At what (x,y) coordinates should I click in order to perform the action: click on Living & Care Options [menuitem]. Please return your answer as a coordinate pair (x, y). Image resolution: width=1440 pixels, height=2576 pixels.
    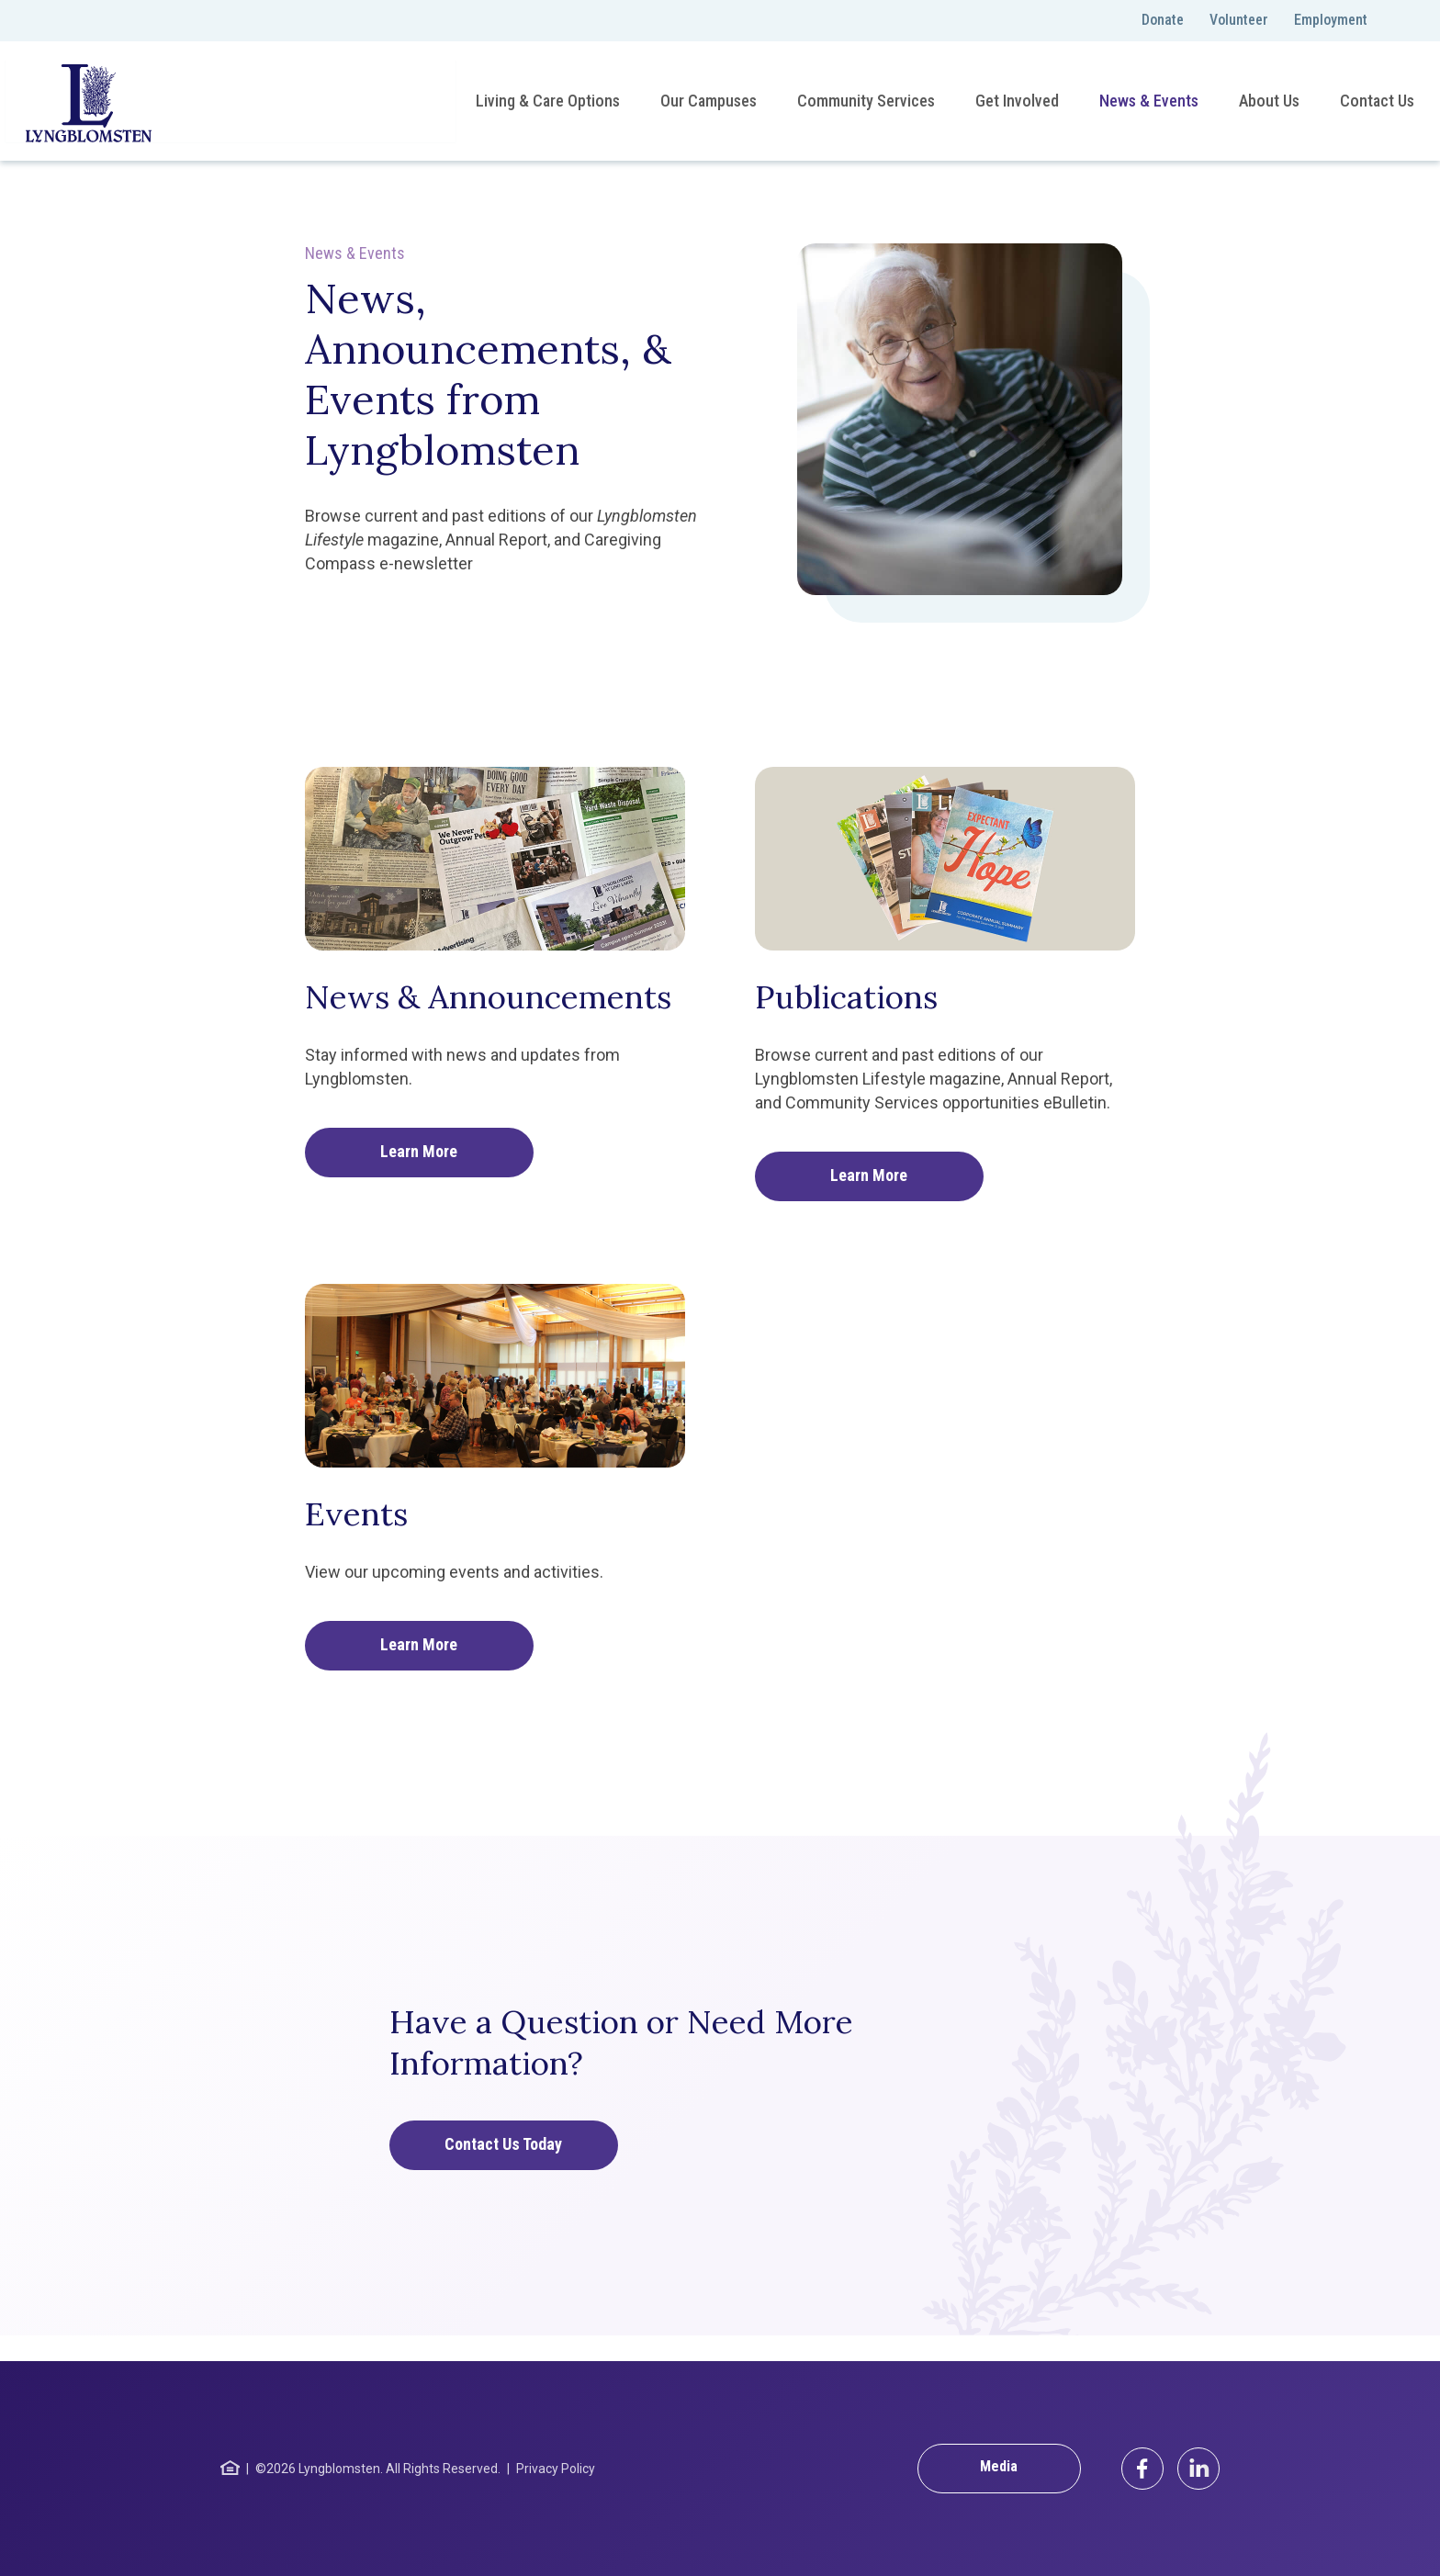
    Looking at the image, I should click on (546, 100).